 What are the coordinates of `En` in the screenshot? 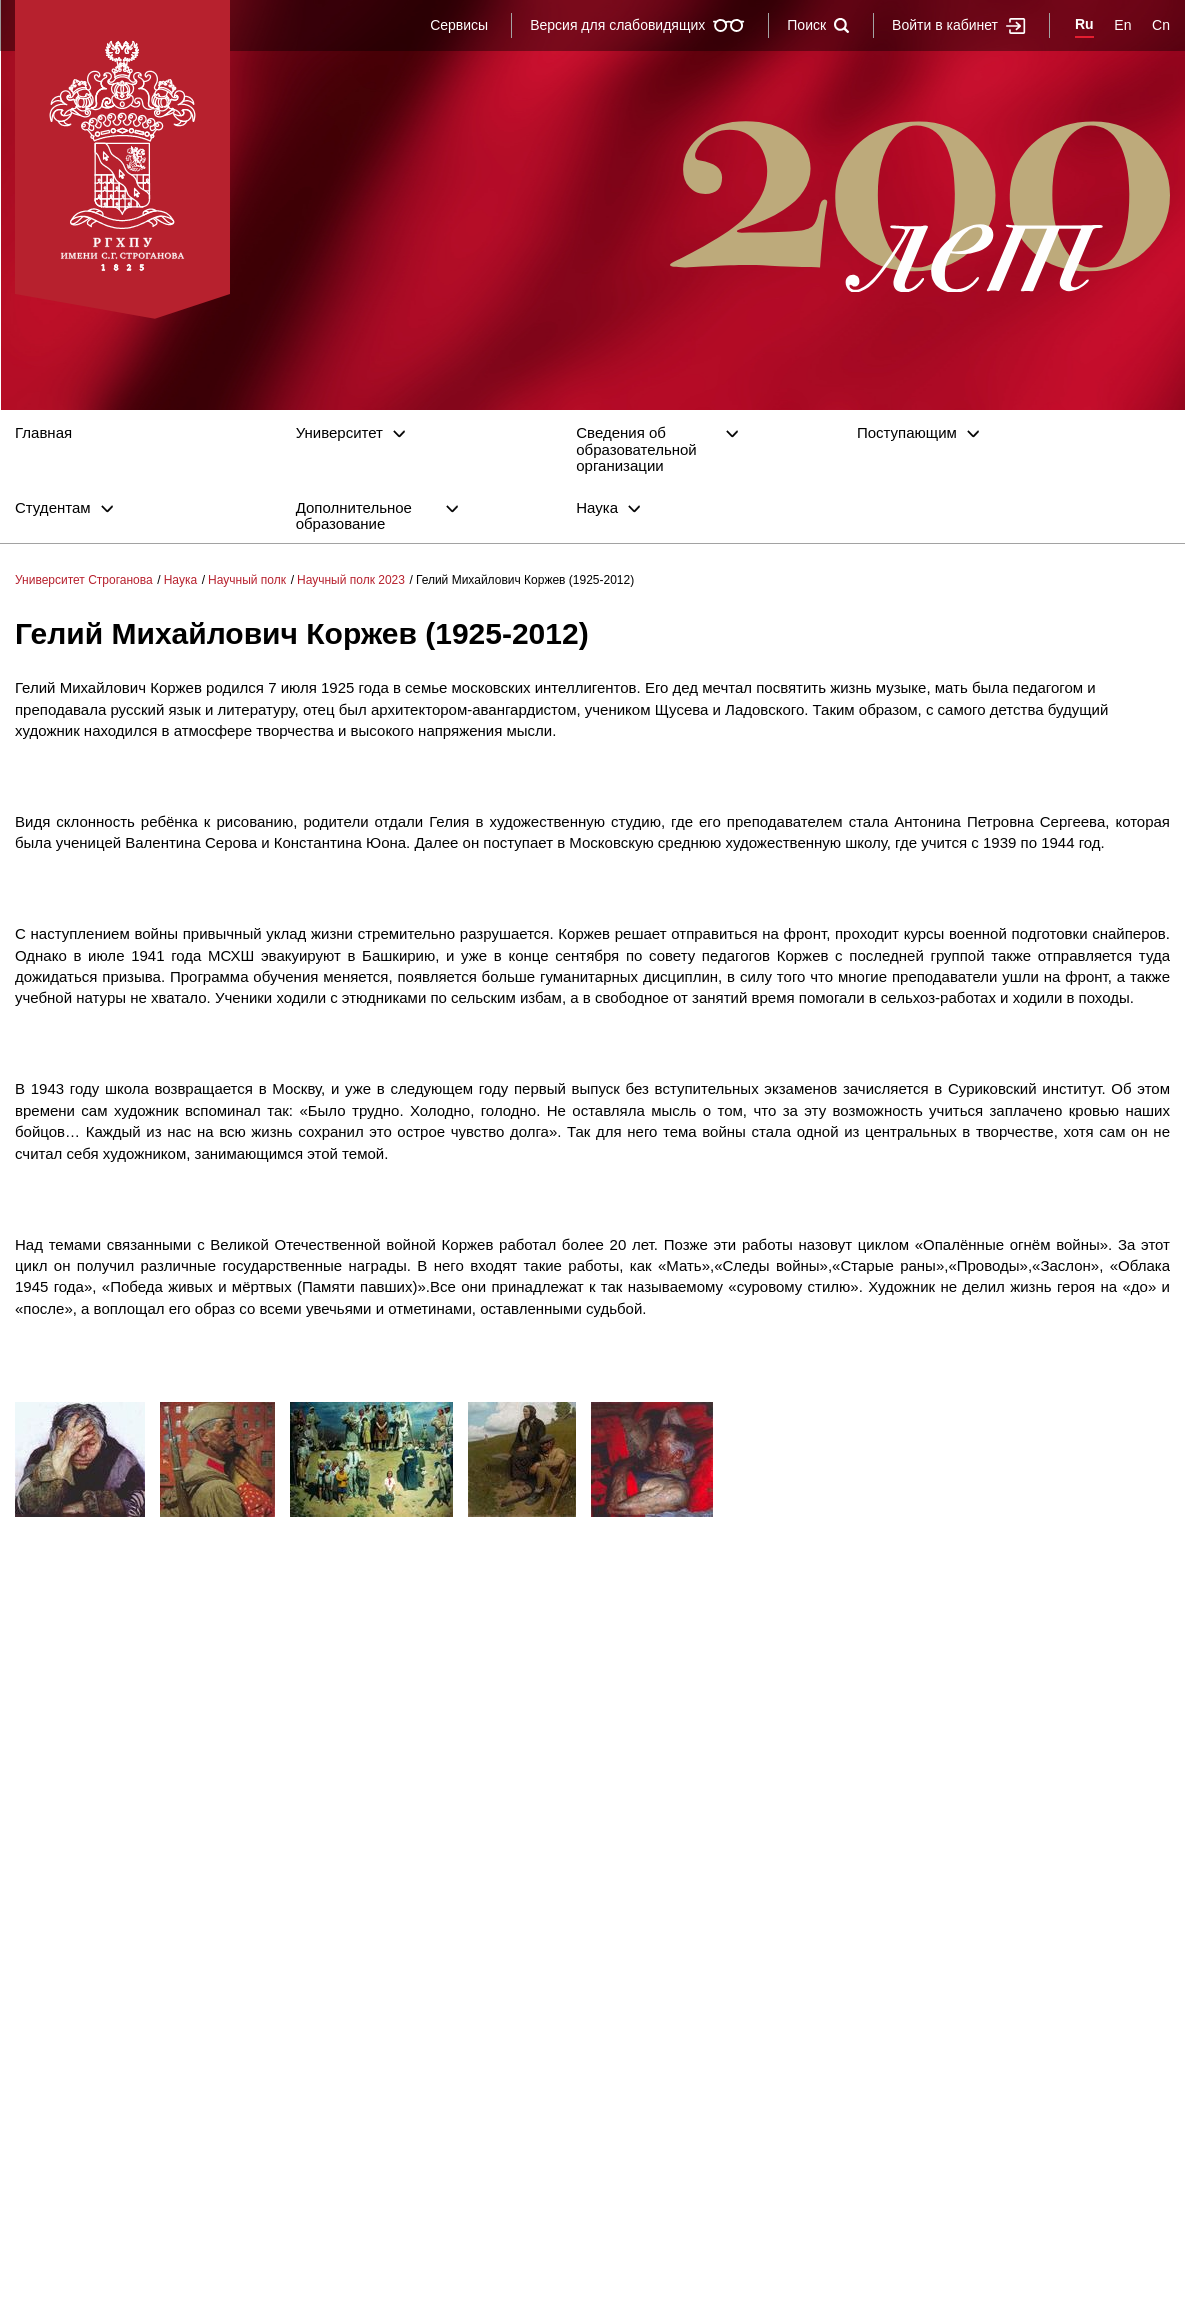 It's located at (1122, 25).